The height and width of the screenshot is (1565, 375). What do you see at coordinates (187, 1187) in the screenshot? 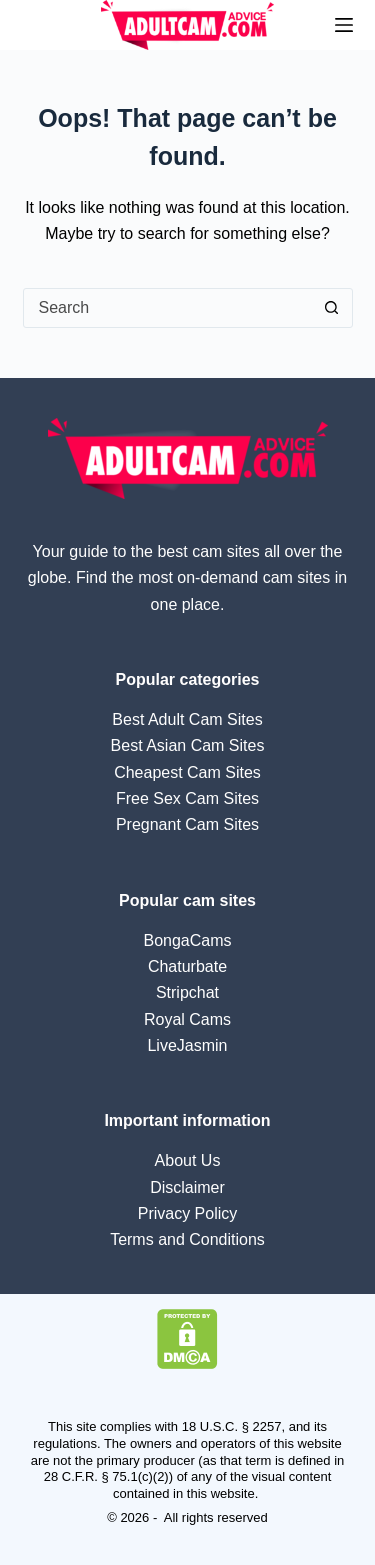
I see `Disclaimer` at bounding box center [187, 1187].